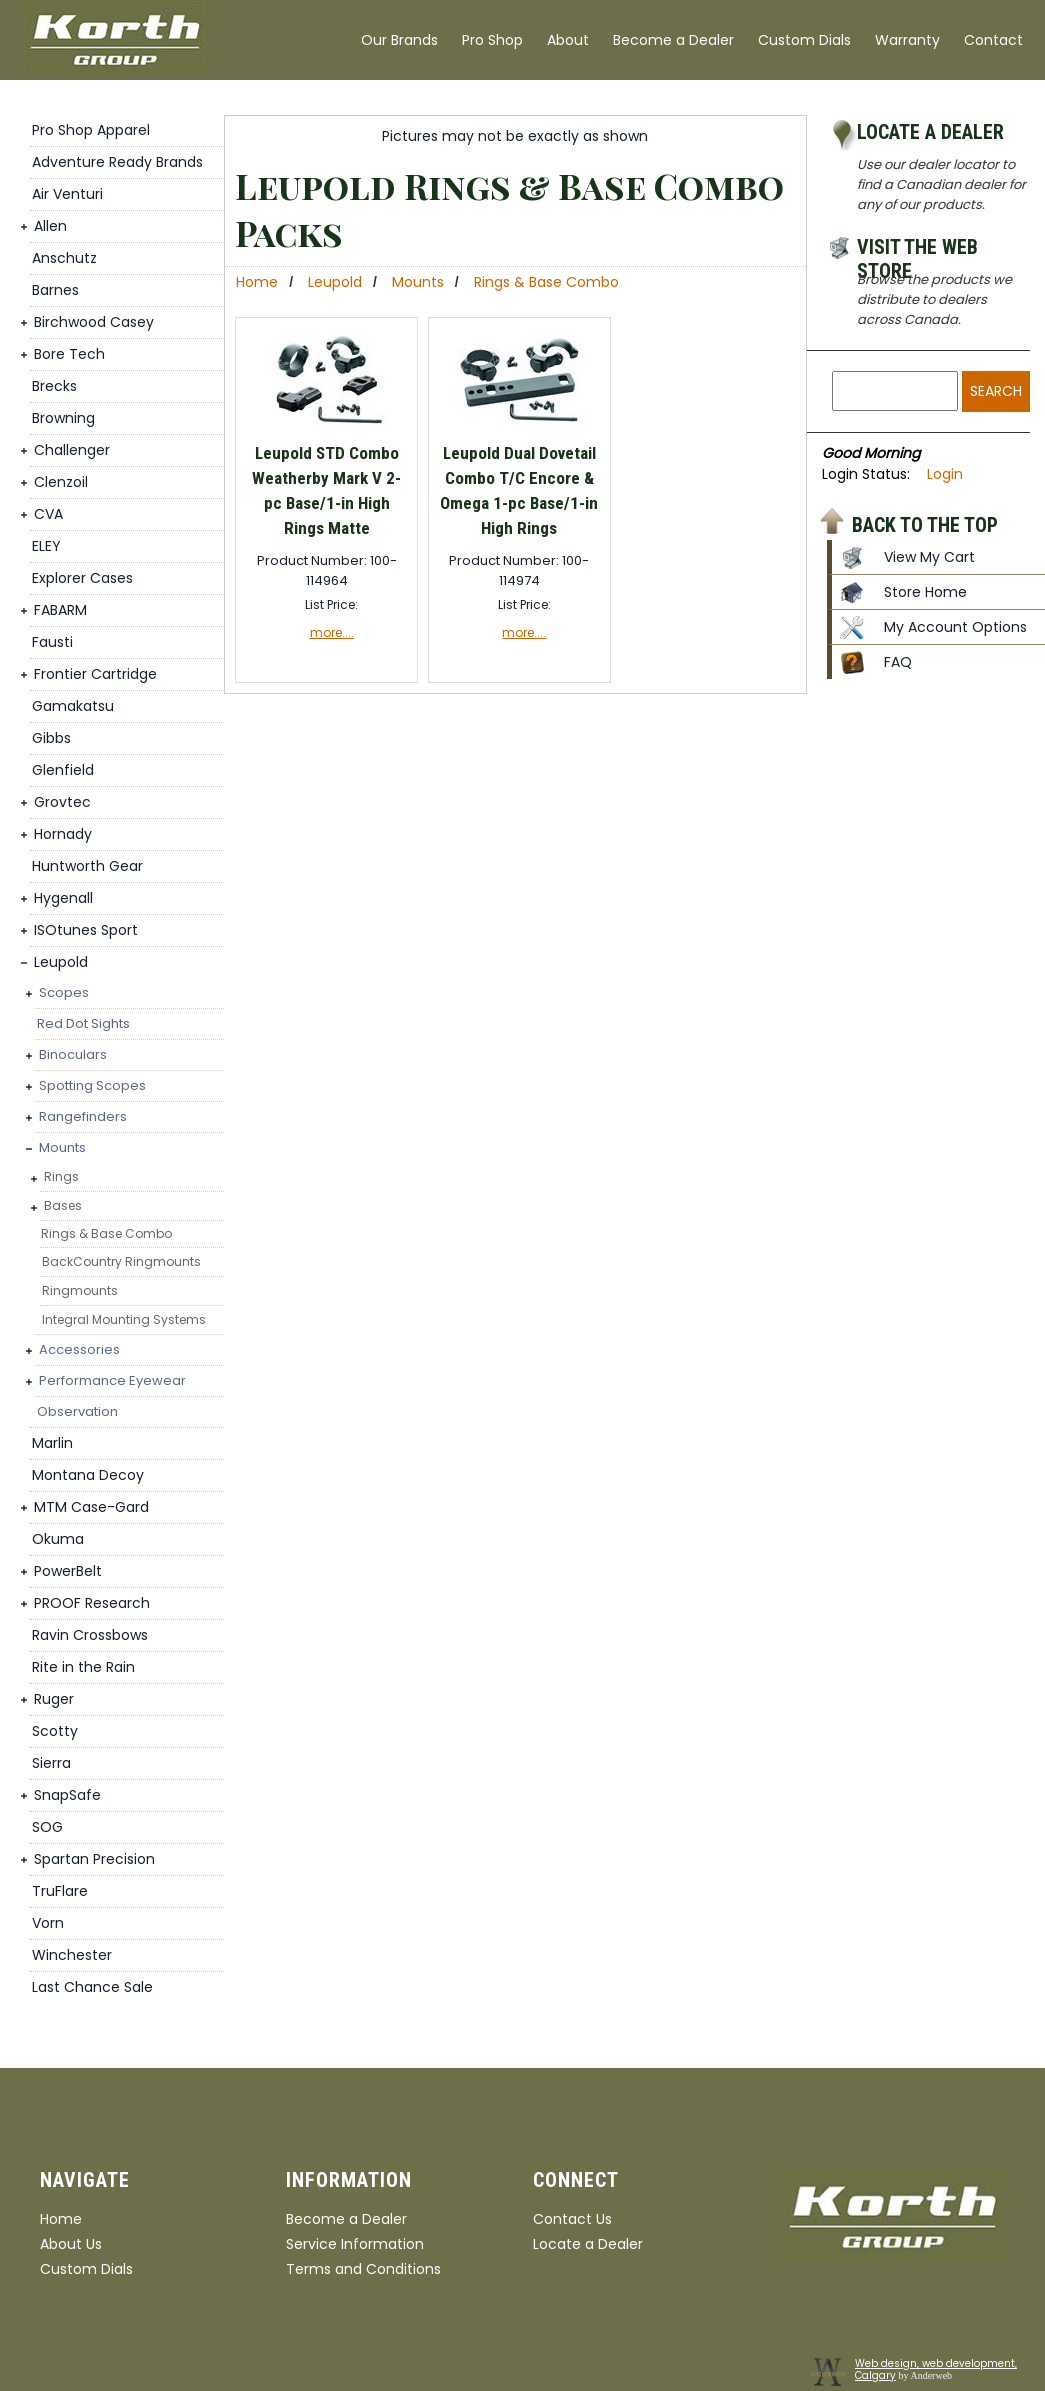  I want to click on Warranty, so click(907, 40).